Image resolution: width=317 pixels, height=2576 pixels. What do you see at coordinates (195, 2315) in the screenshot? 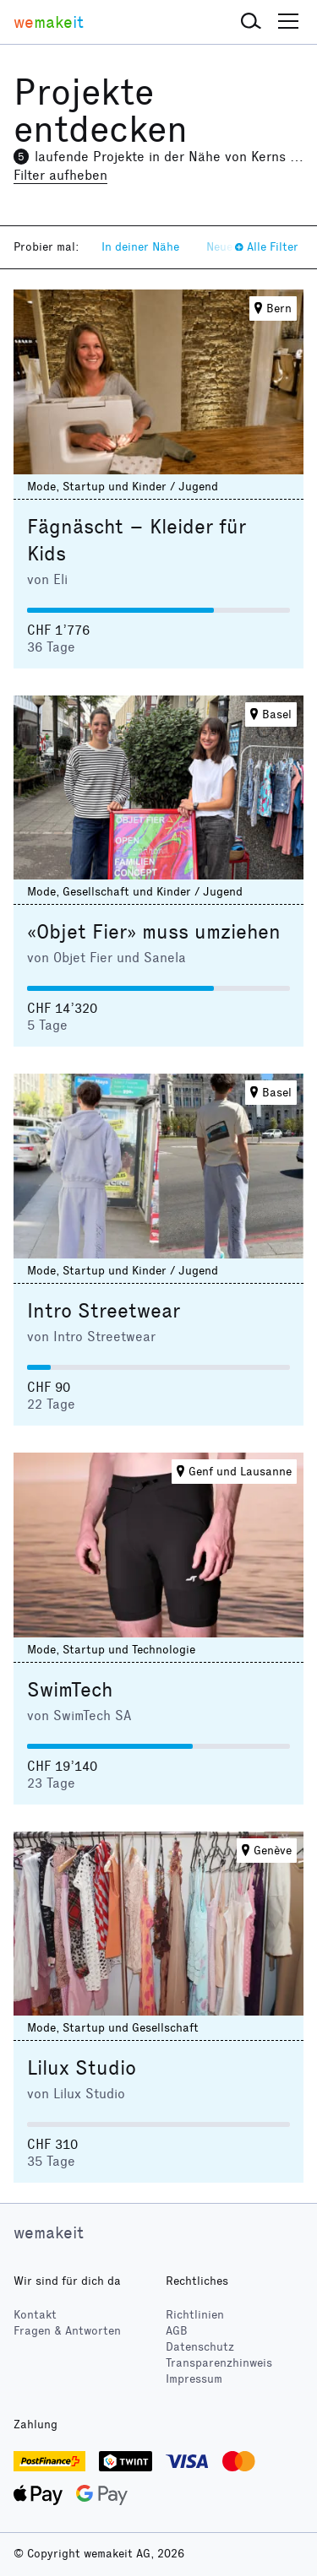
I see `Richtlinien` at bounding box center [195, 2315].